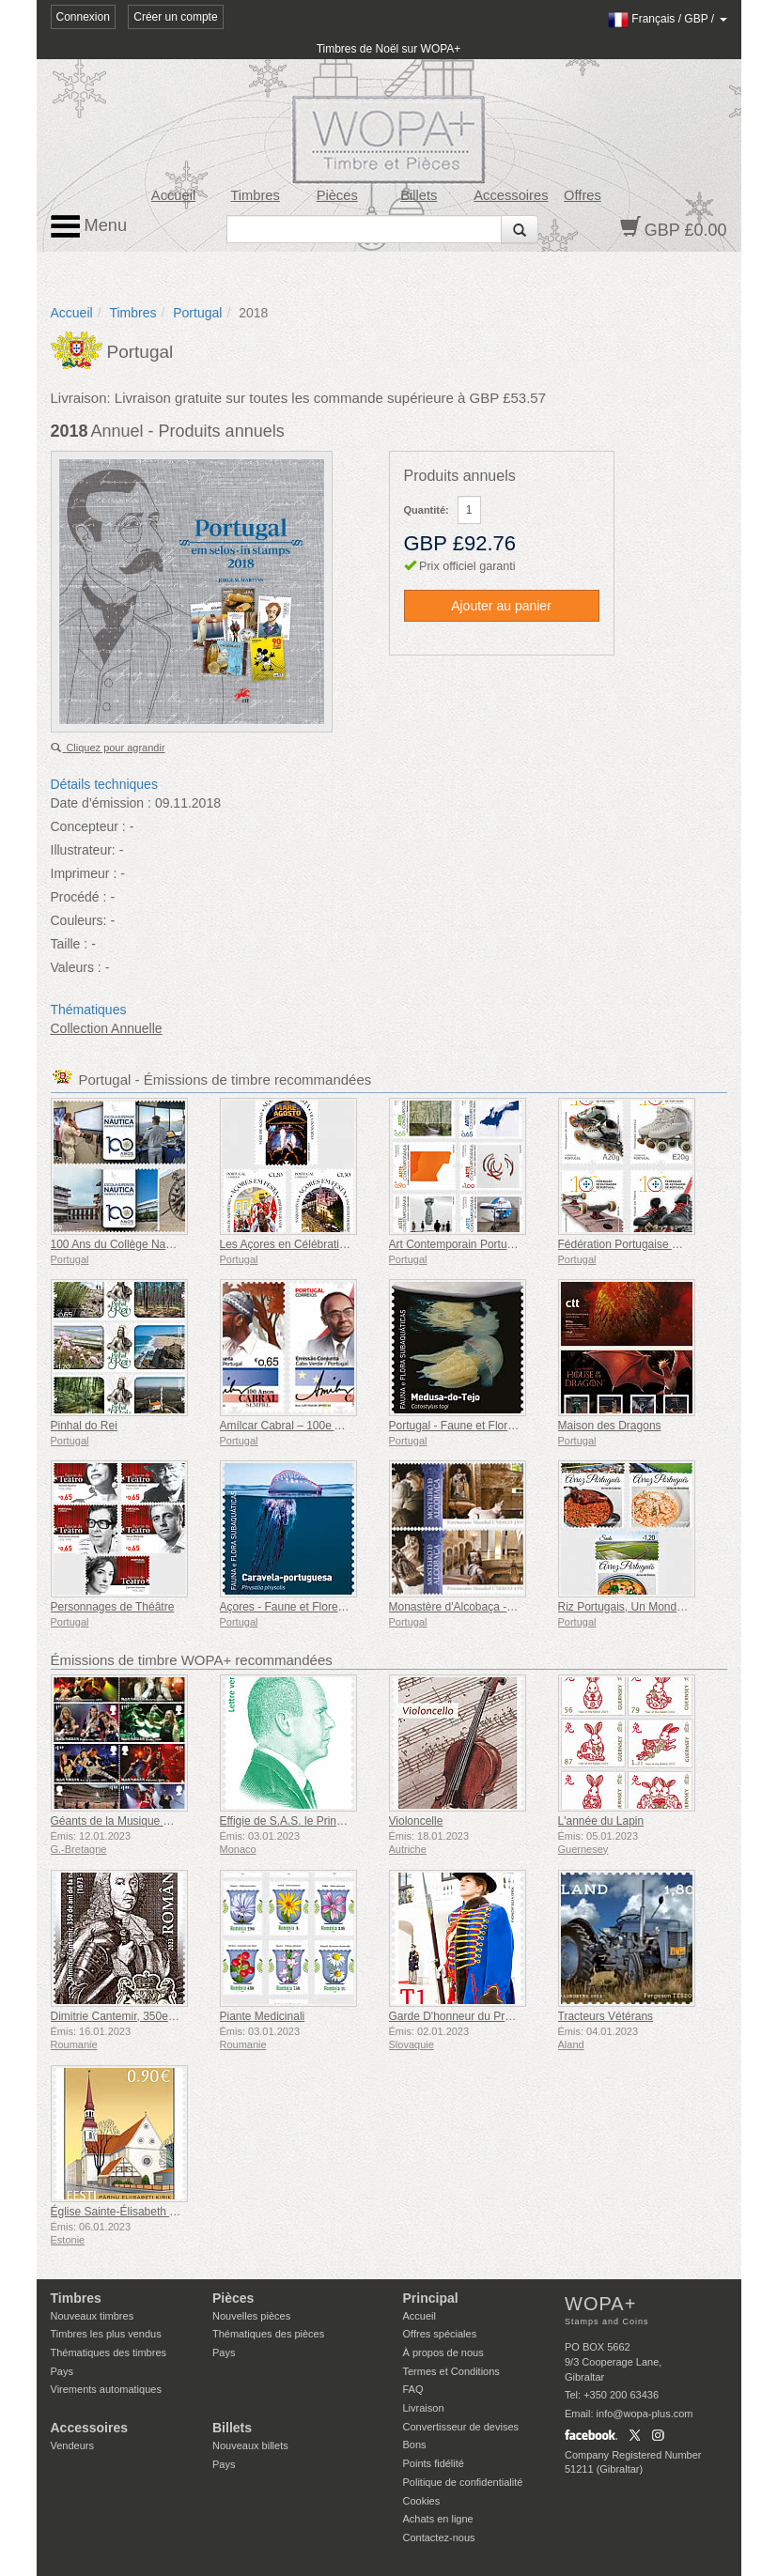 The height and width of the screenshot is (2576, 777). Describe the element at coordinates (433, 2463) in the screenshot. I see `Points fidélité` at that location.